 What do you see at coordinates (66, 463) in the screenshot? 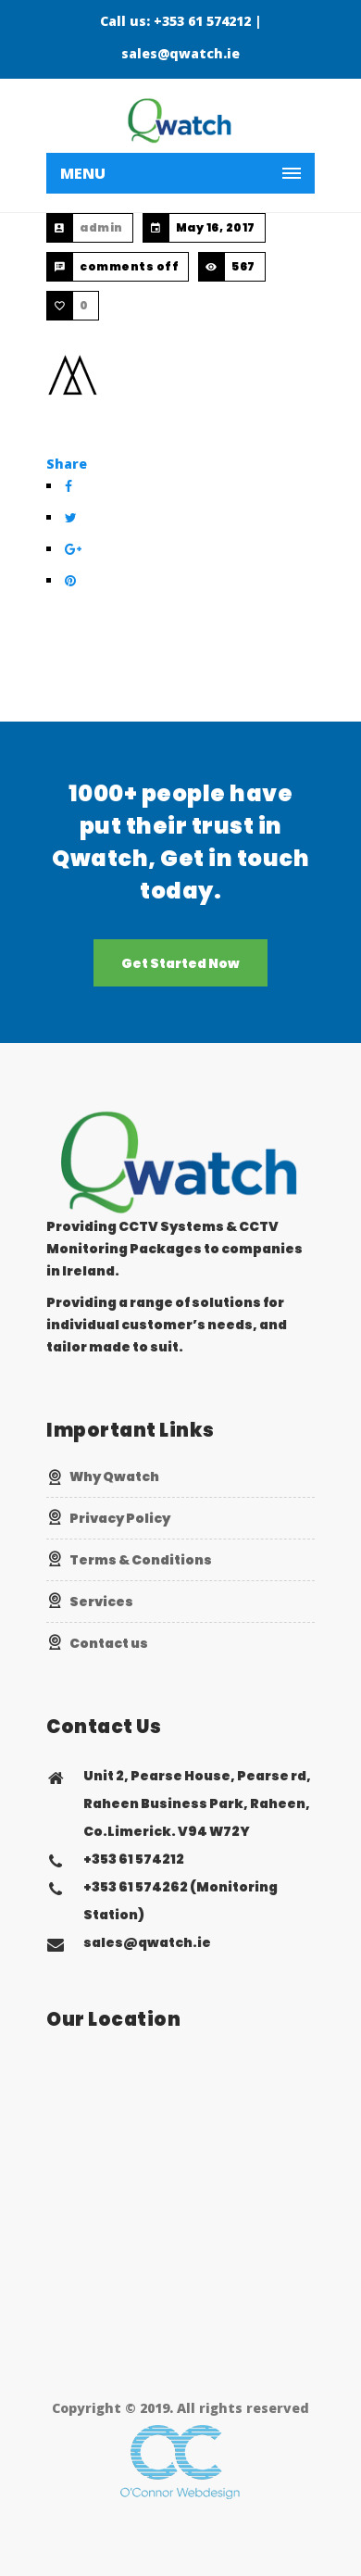
I see `Share` at bounding box center [66, 463].